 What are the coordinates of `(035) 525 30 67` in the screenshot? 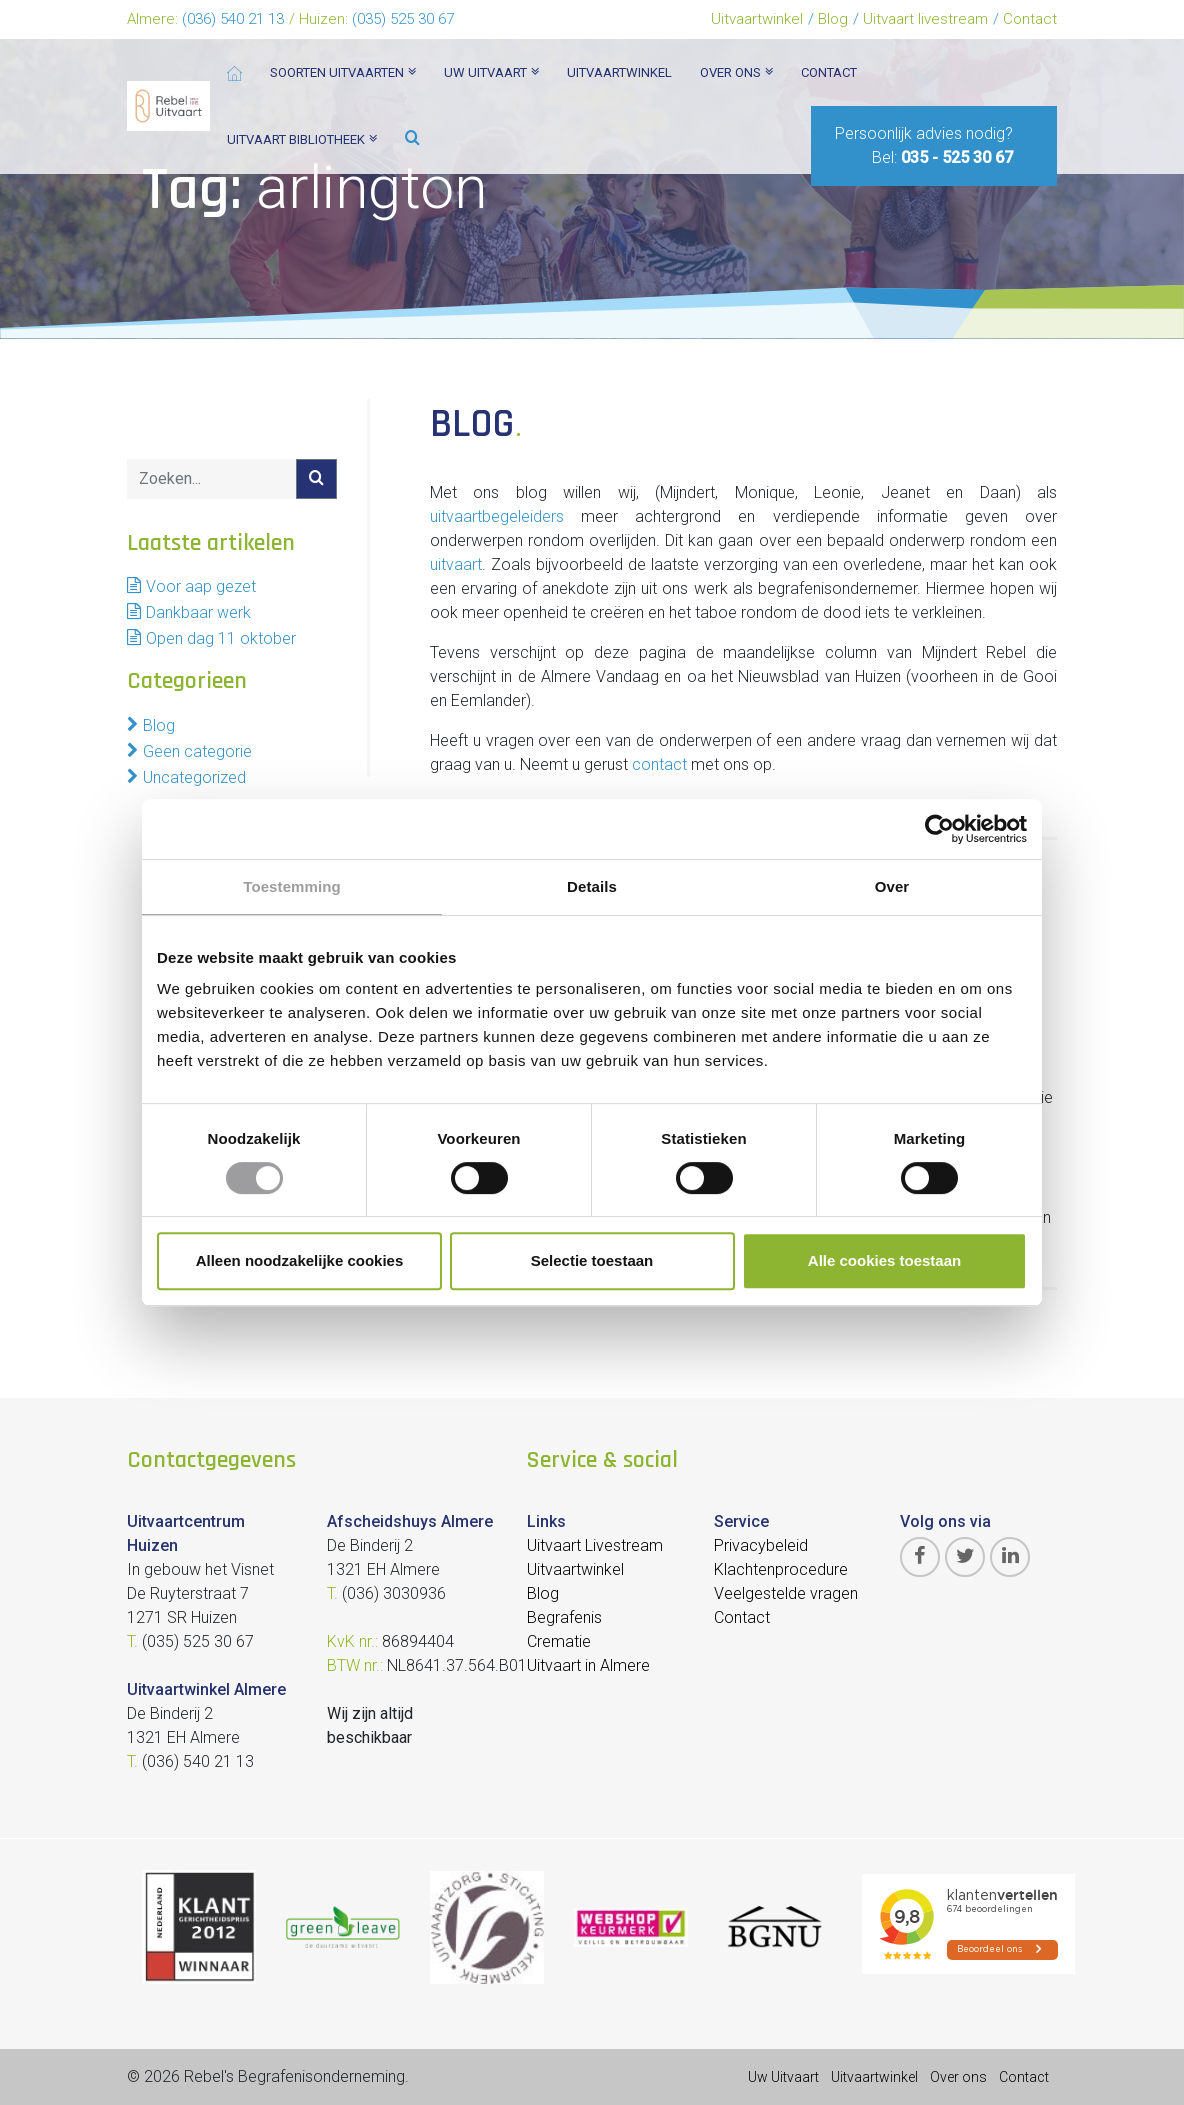 It's located at (403, 19).